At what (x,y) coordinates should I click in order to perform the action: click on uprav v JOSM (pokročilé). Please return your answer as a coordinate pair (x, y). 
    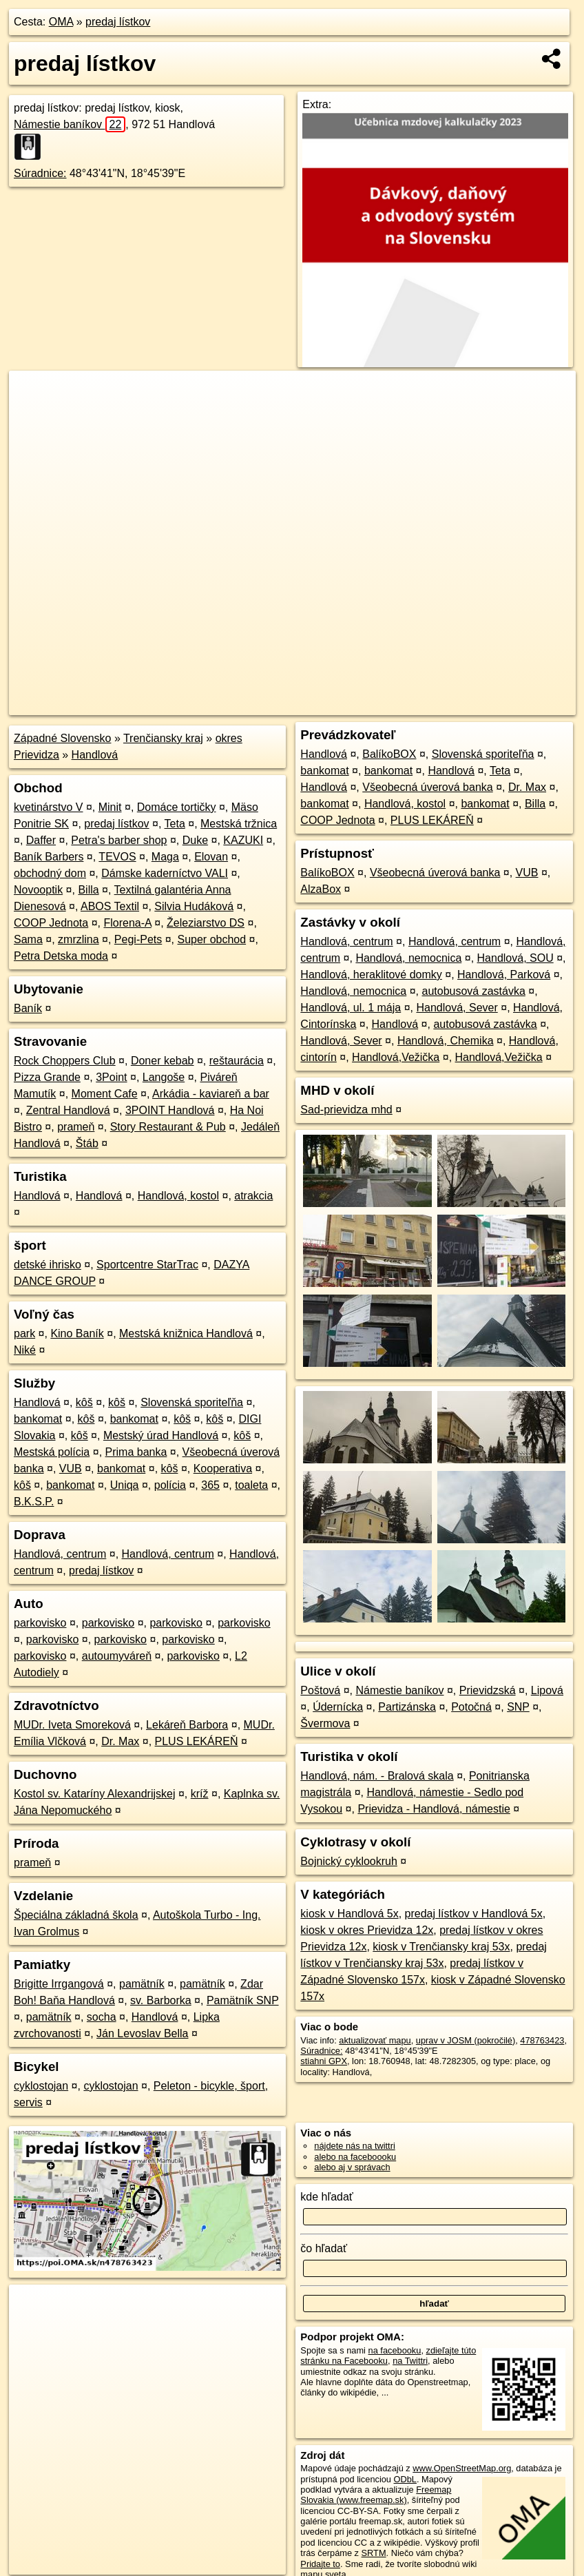
    Looking at the image, I should click on (465, 2040).